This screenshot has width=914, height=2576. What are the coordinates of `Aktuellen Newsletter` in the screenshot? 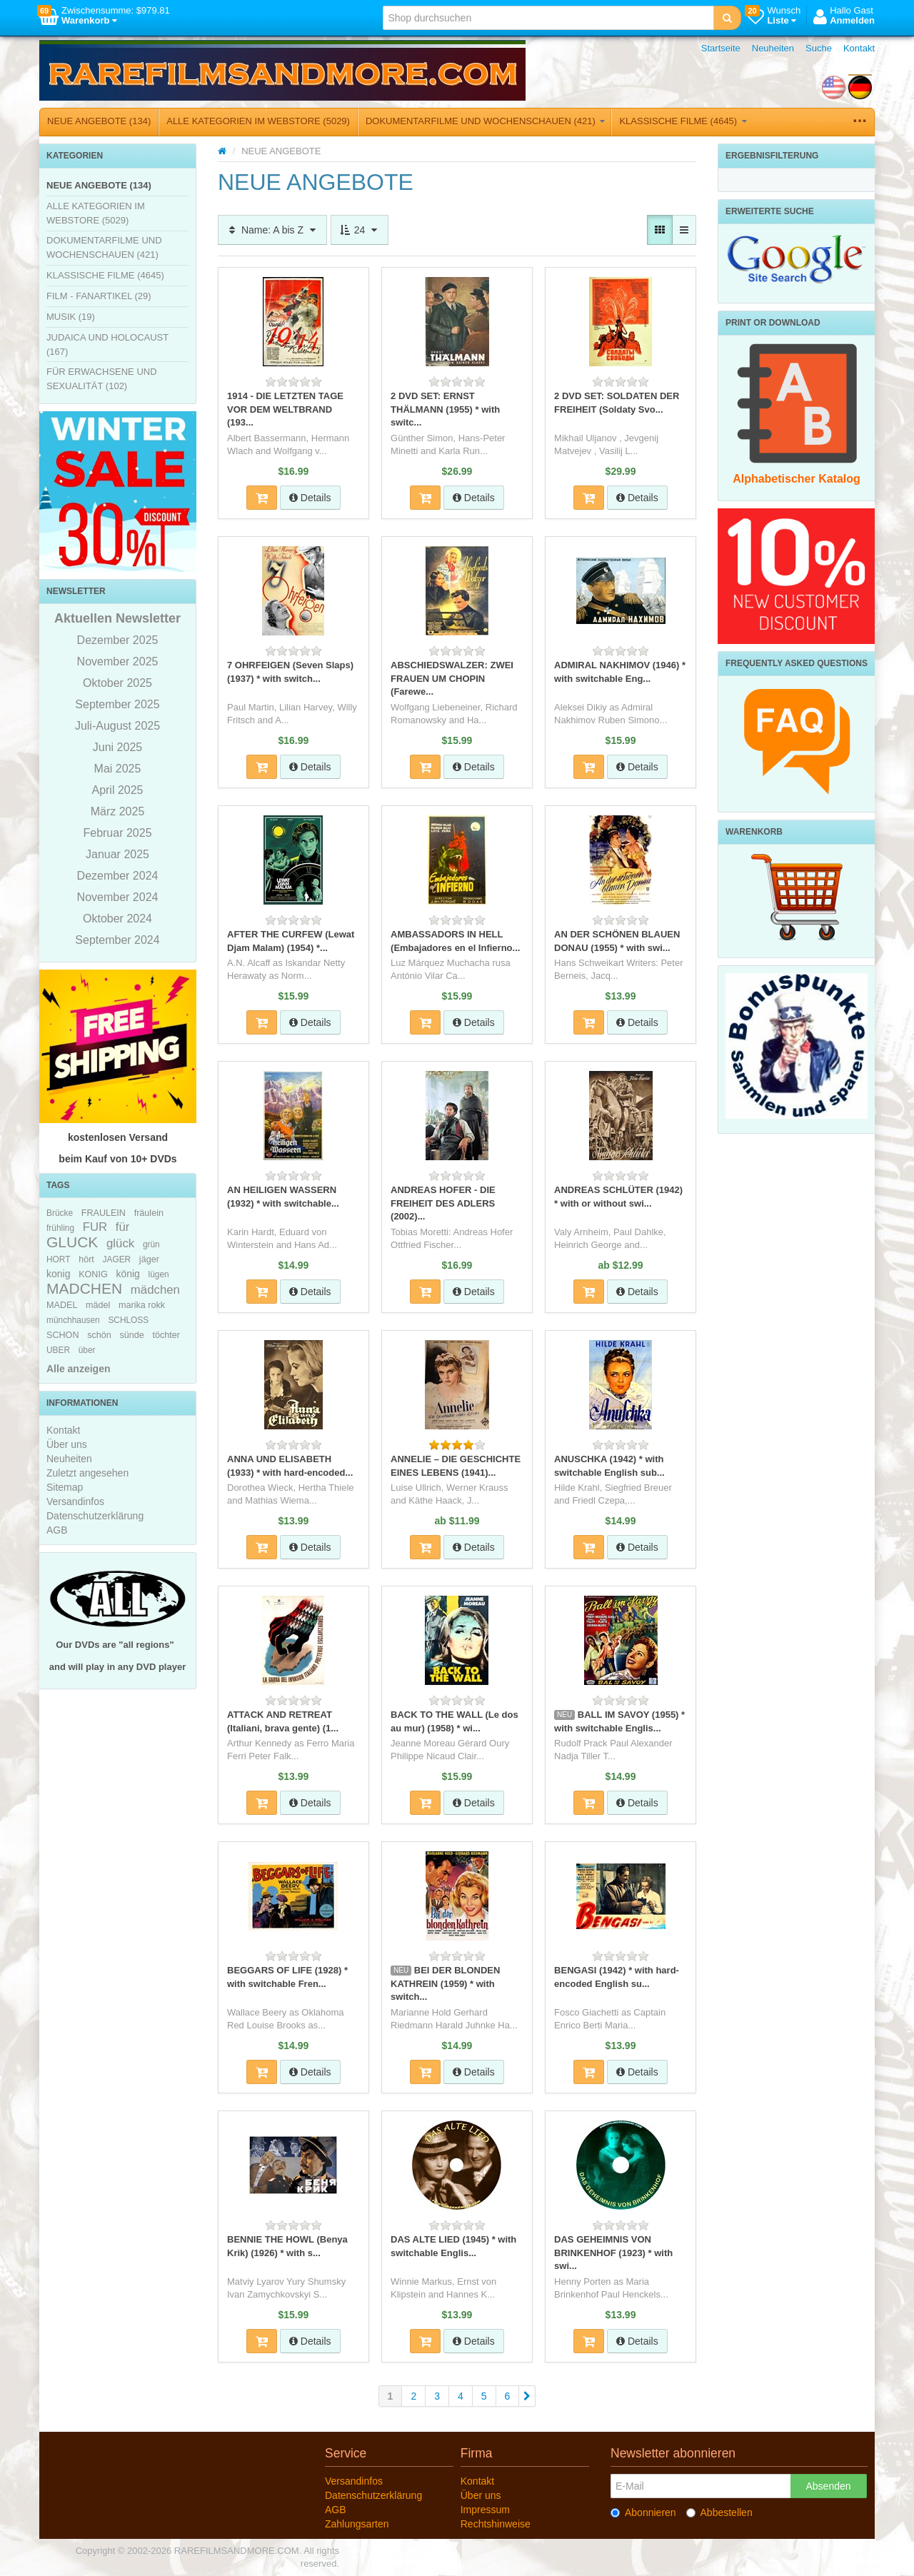 It's located at (117, 618).